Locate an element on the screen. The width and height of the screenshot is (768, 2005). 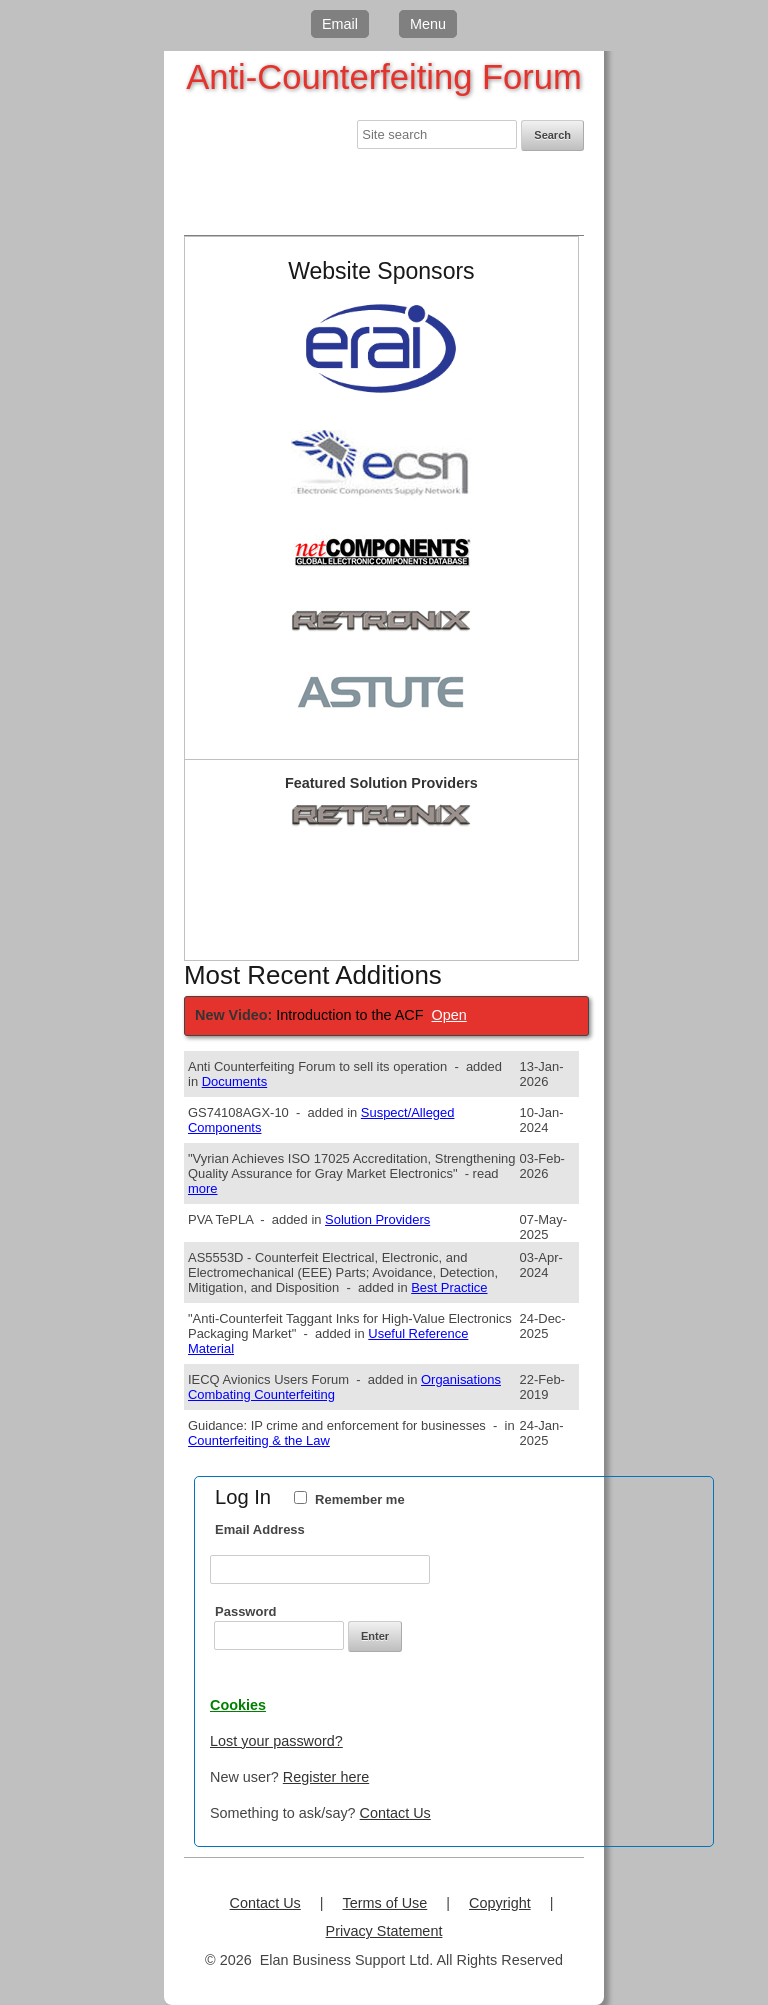
Open is located at coordinates (449, 1015).